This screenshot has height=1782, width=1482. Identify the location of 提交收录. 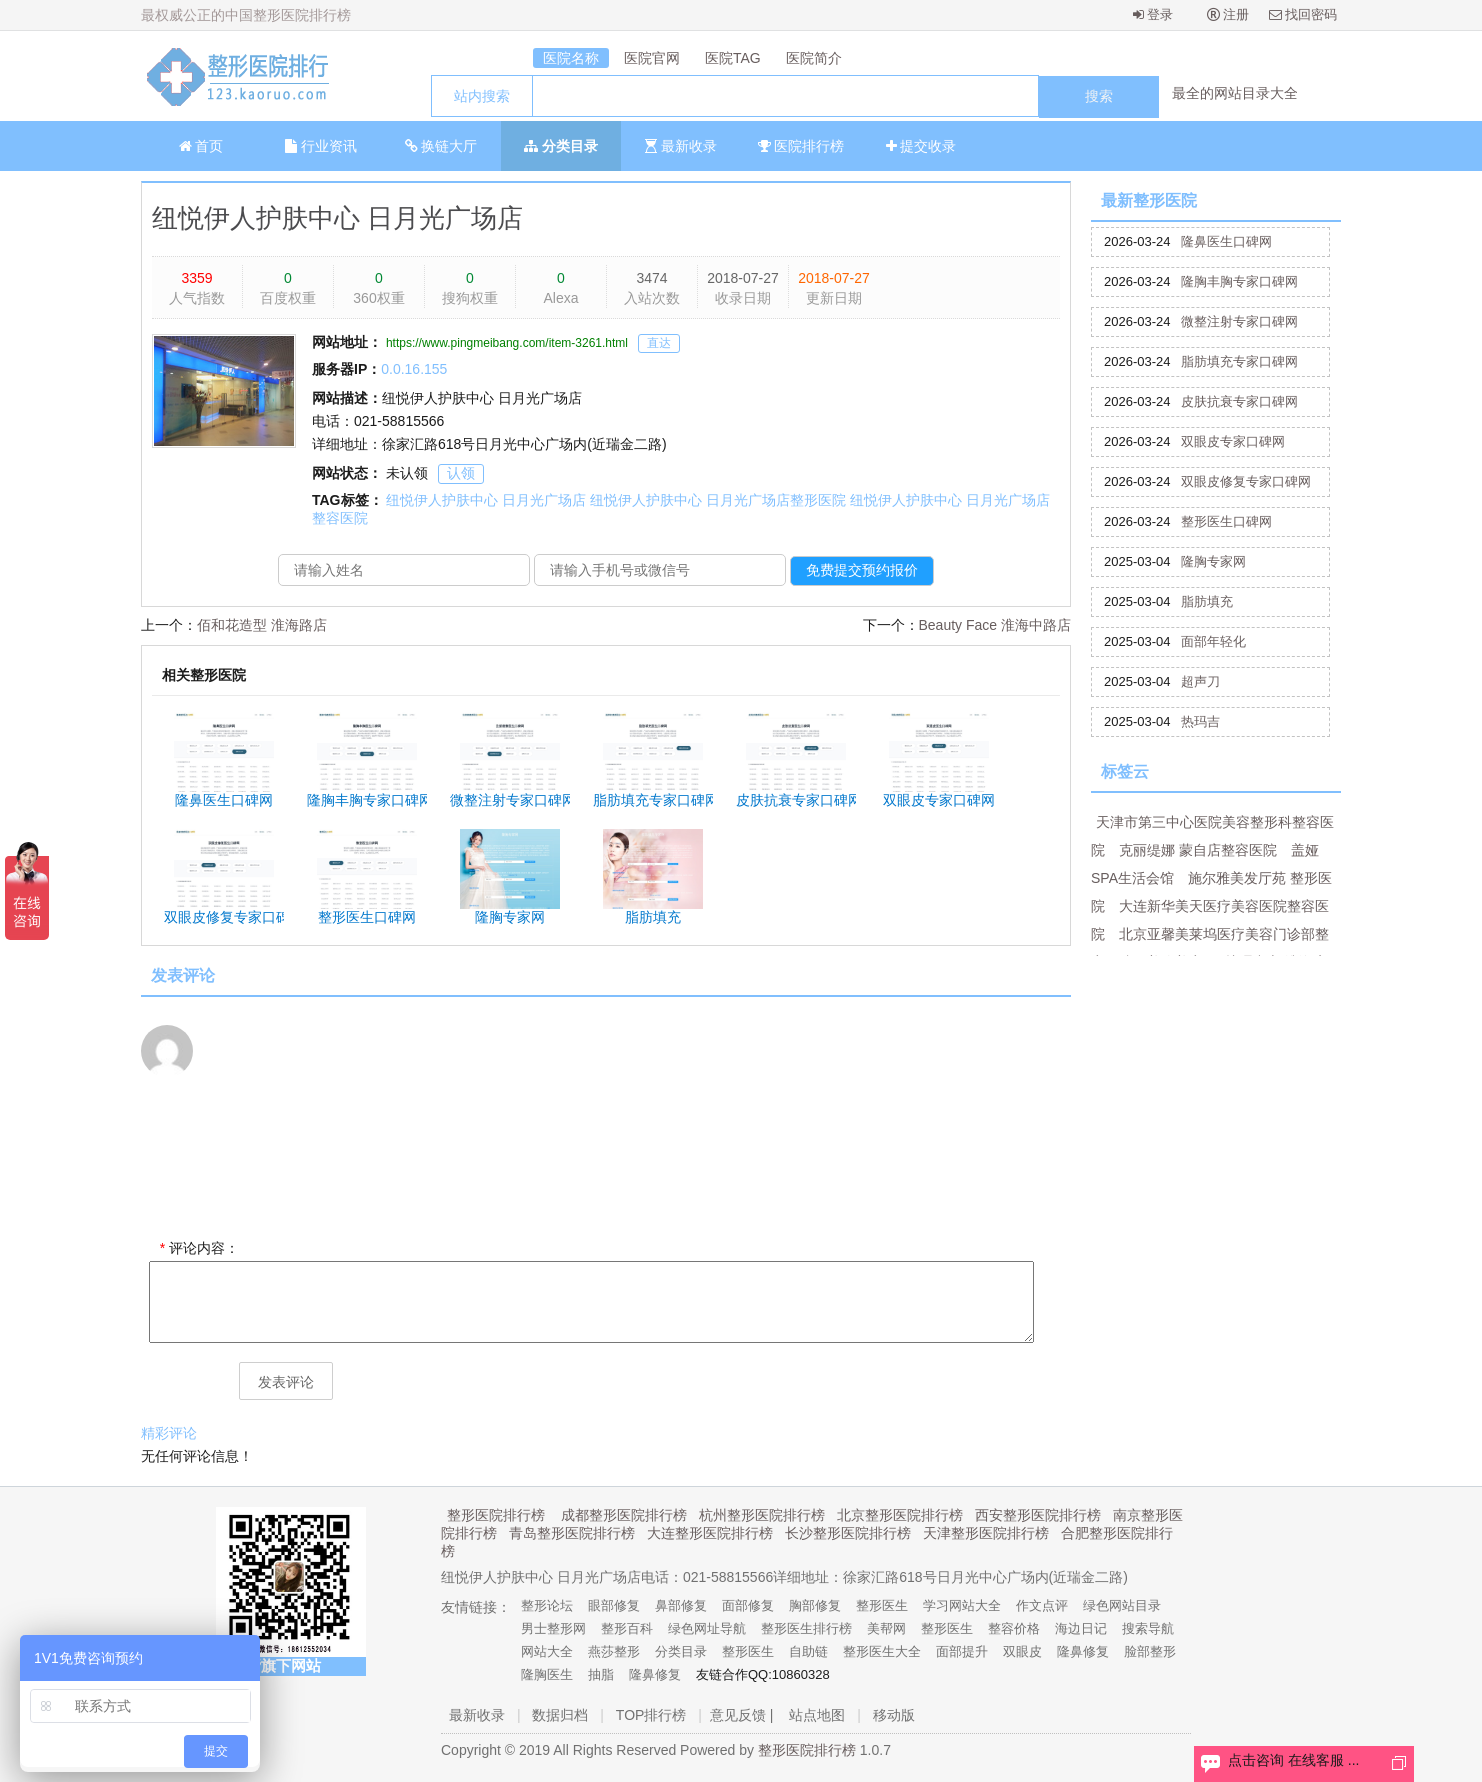
(921, 146).